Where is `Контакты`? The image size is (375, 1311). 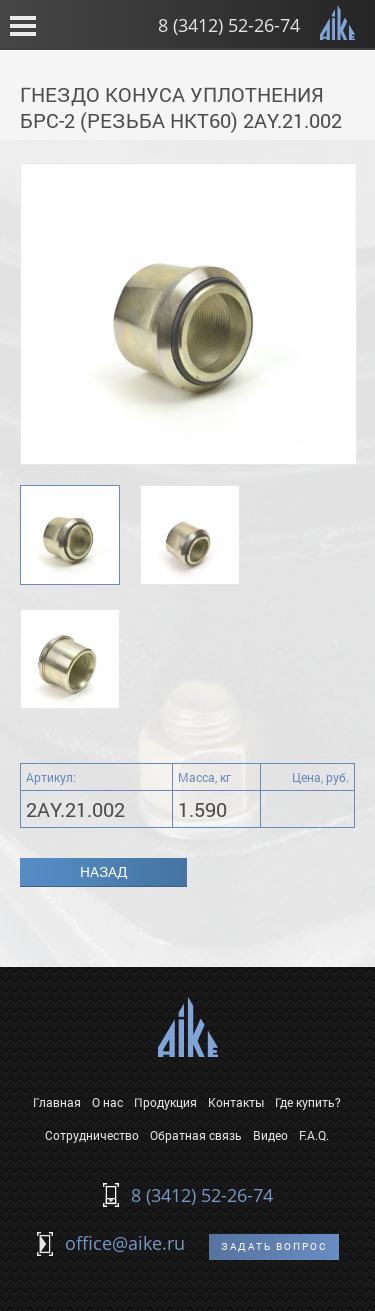
Контакты is located at coordinates (236, 1102).